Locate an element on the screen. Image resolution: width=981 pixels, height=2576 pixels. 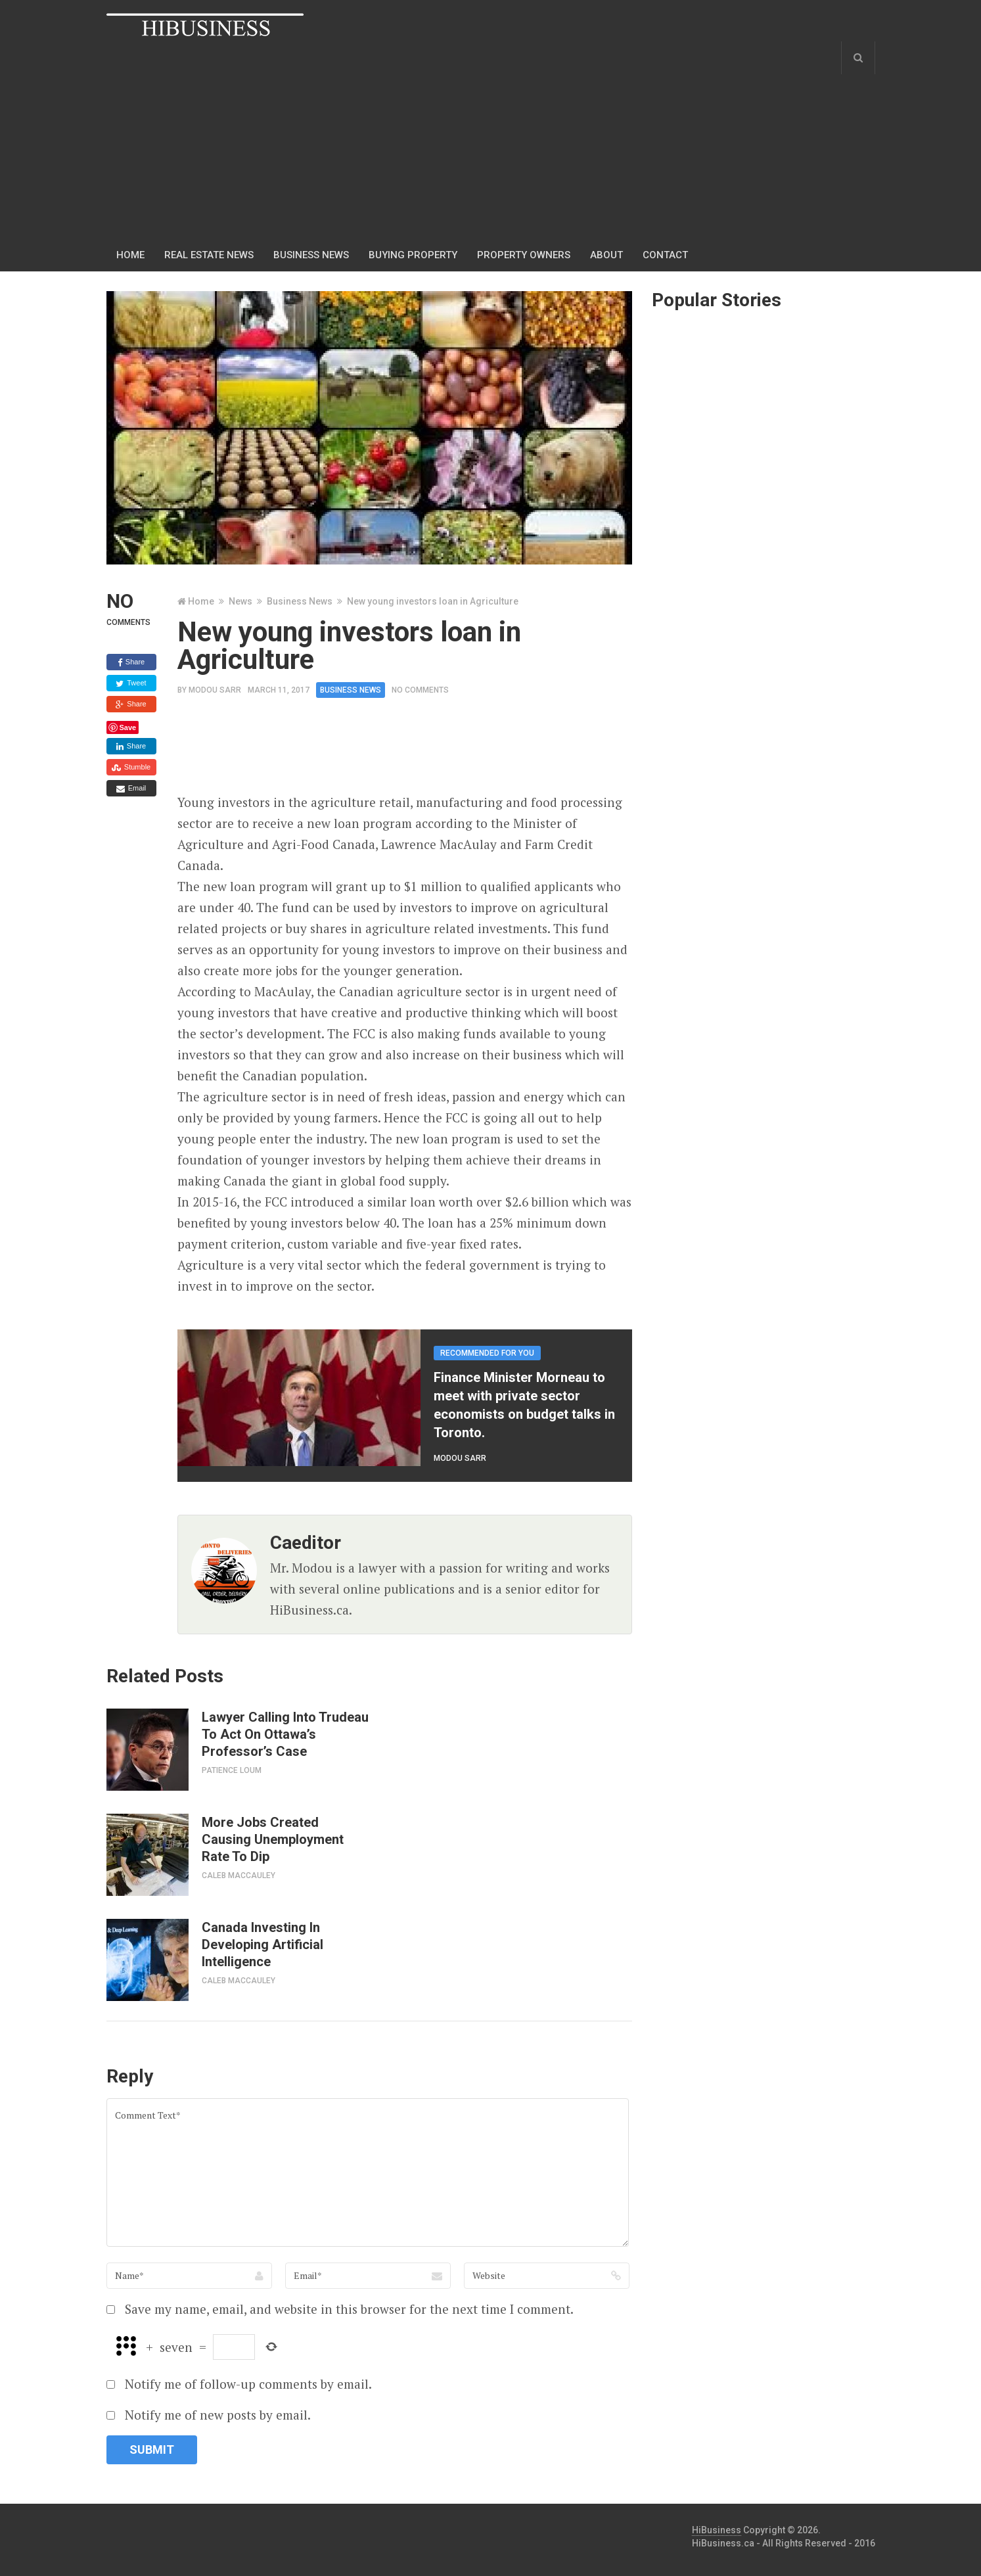
Business news is located at coordinates (311, 255).